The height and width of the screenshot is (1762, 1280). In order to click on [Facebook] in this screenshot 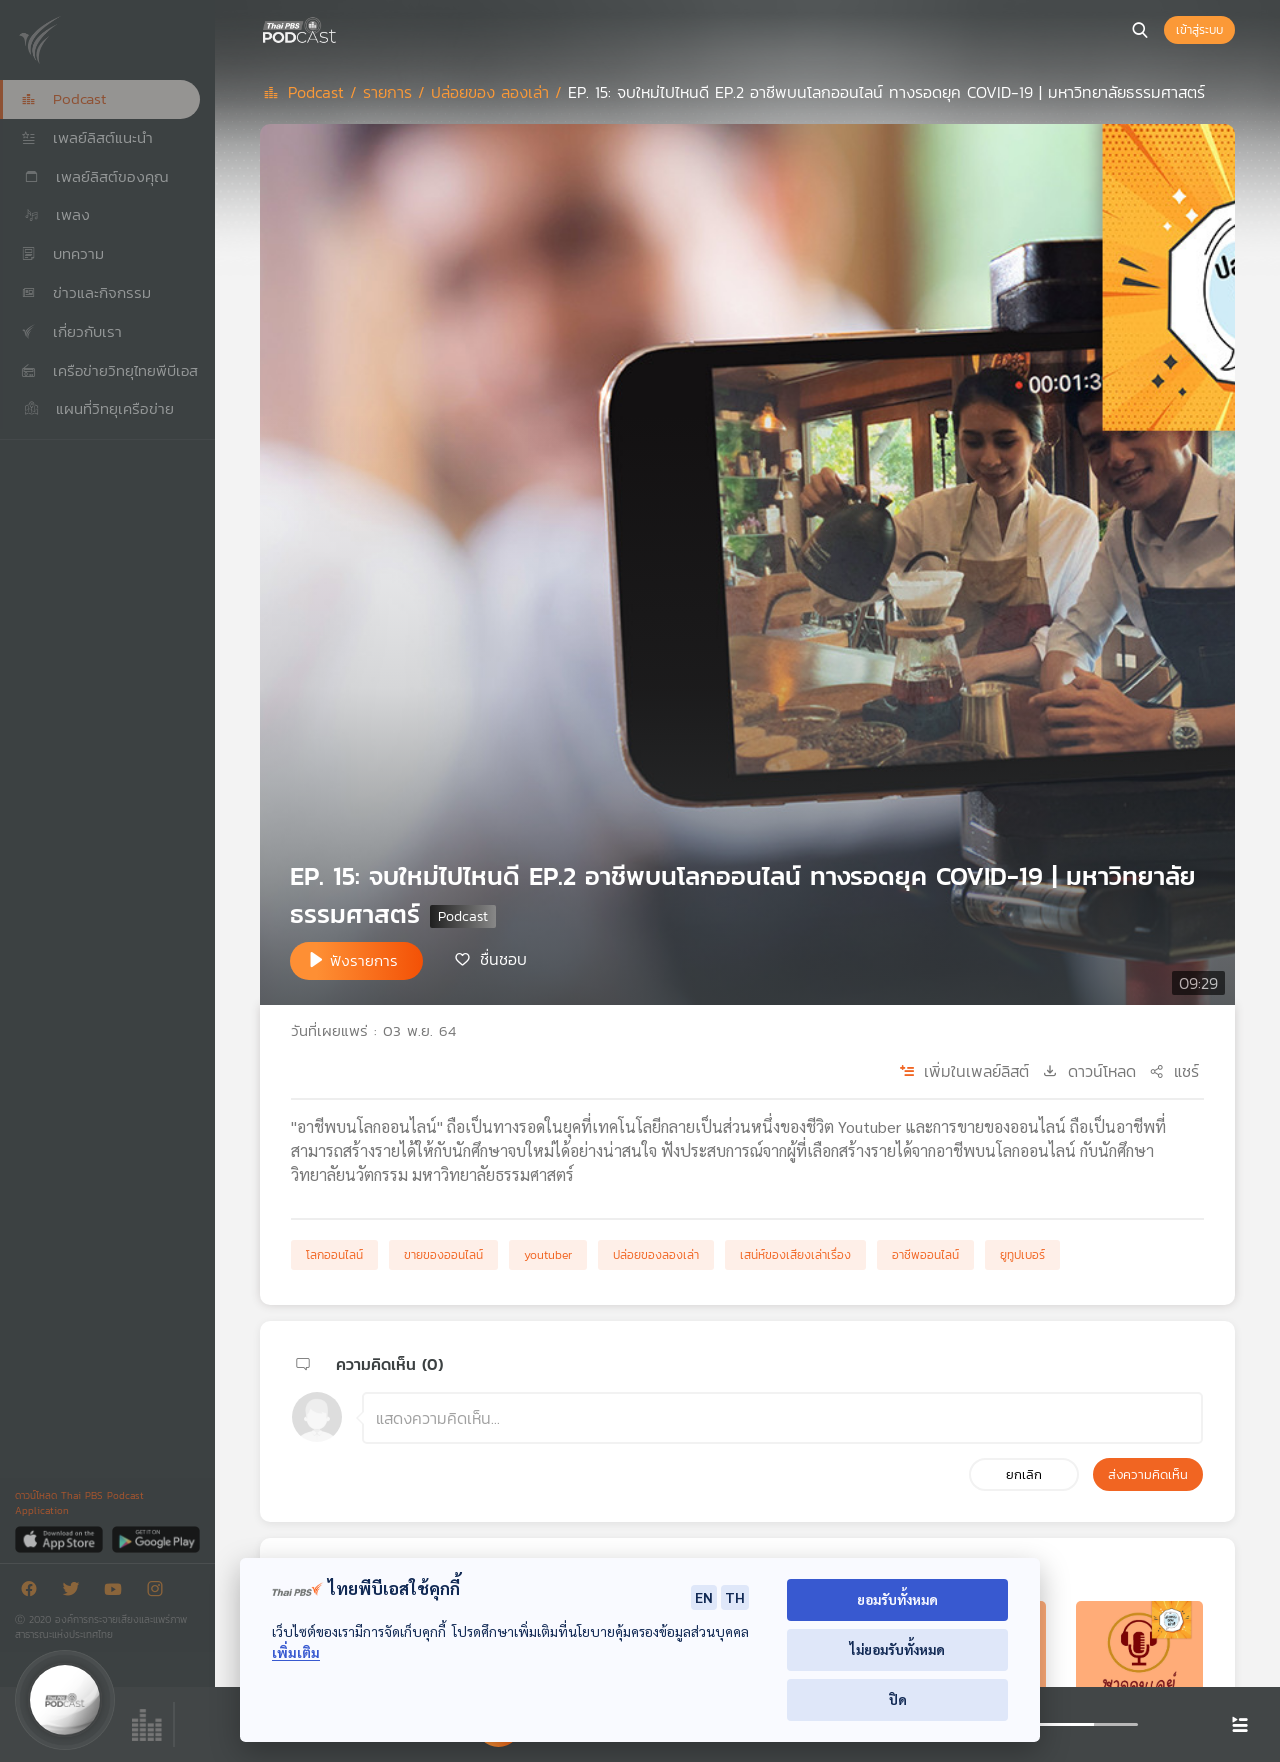, I will do `click(34, 1592)`.